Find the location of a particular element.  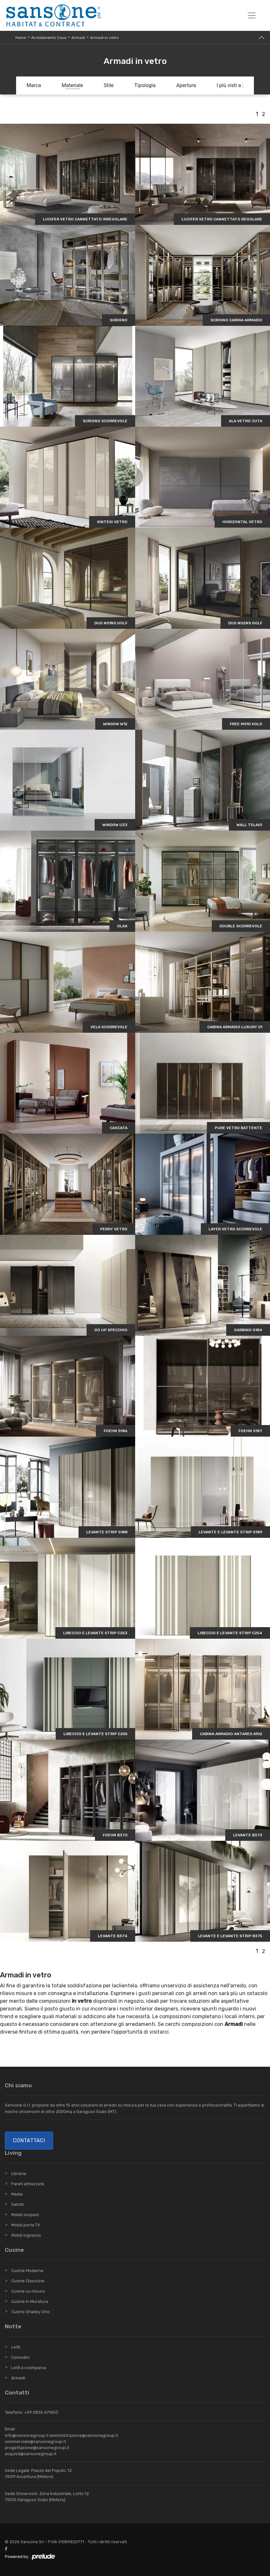

amministrazione@sansonegroup.it is located at coordinates (84, 2435).